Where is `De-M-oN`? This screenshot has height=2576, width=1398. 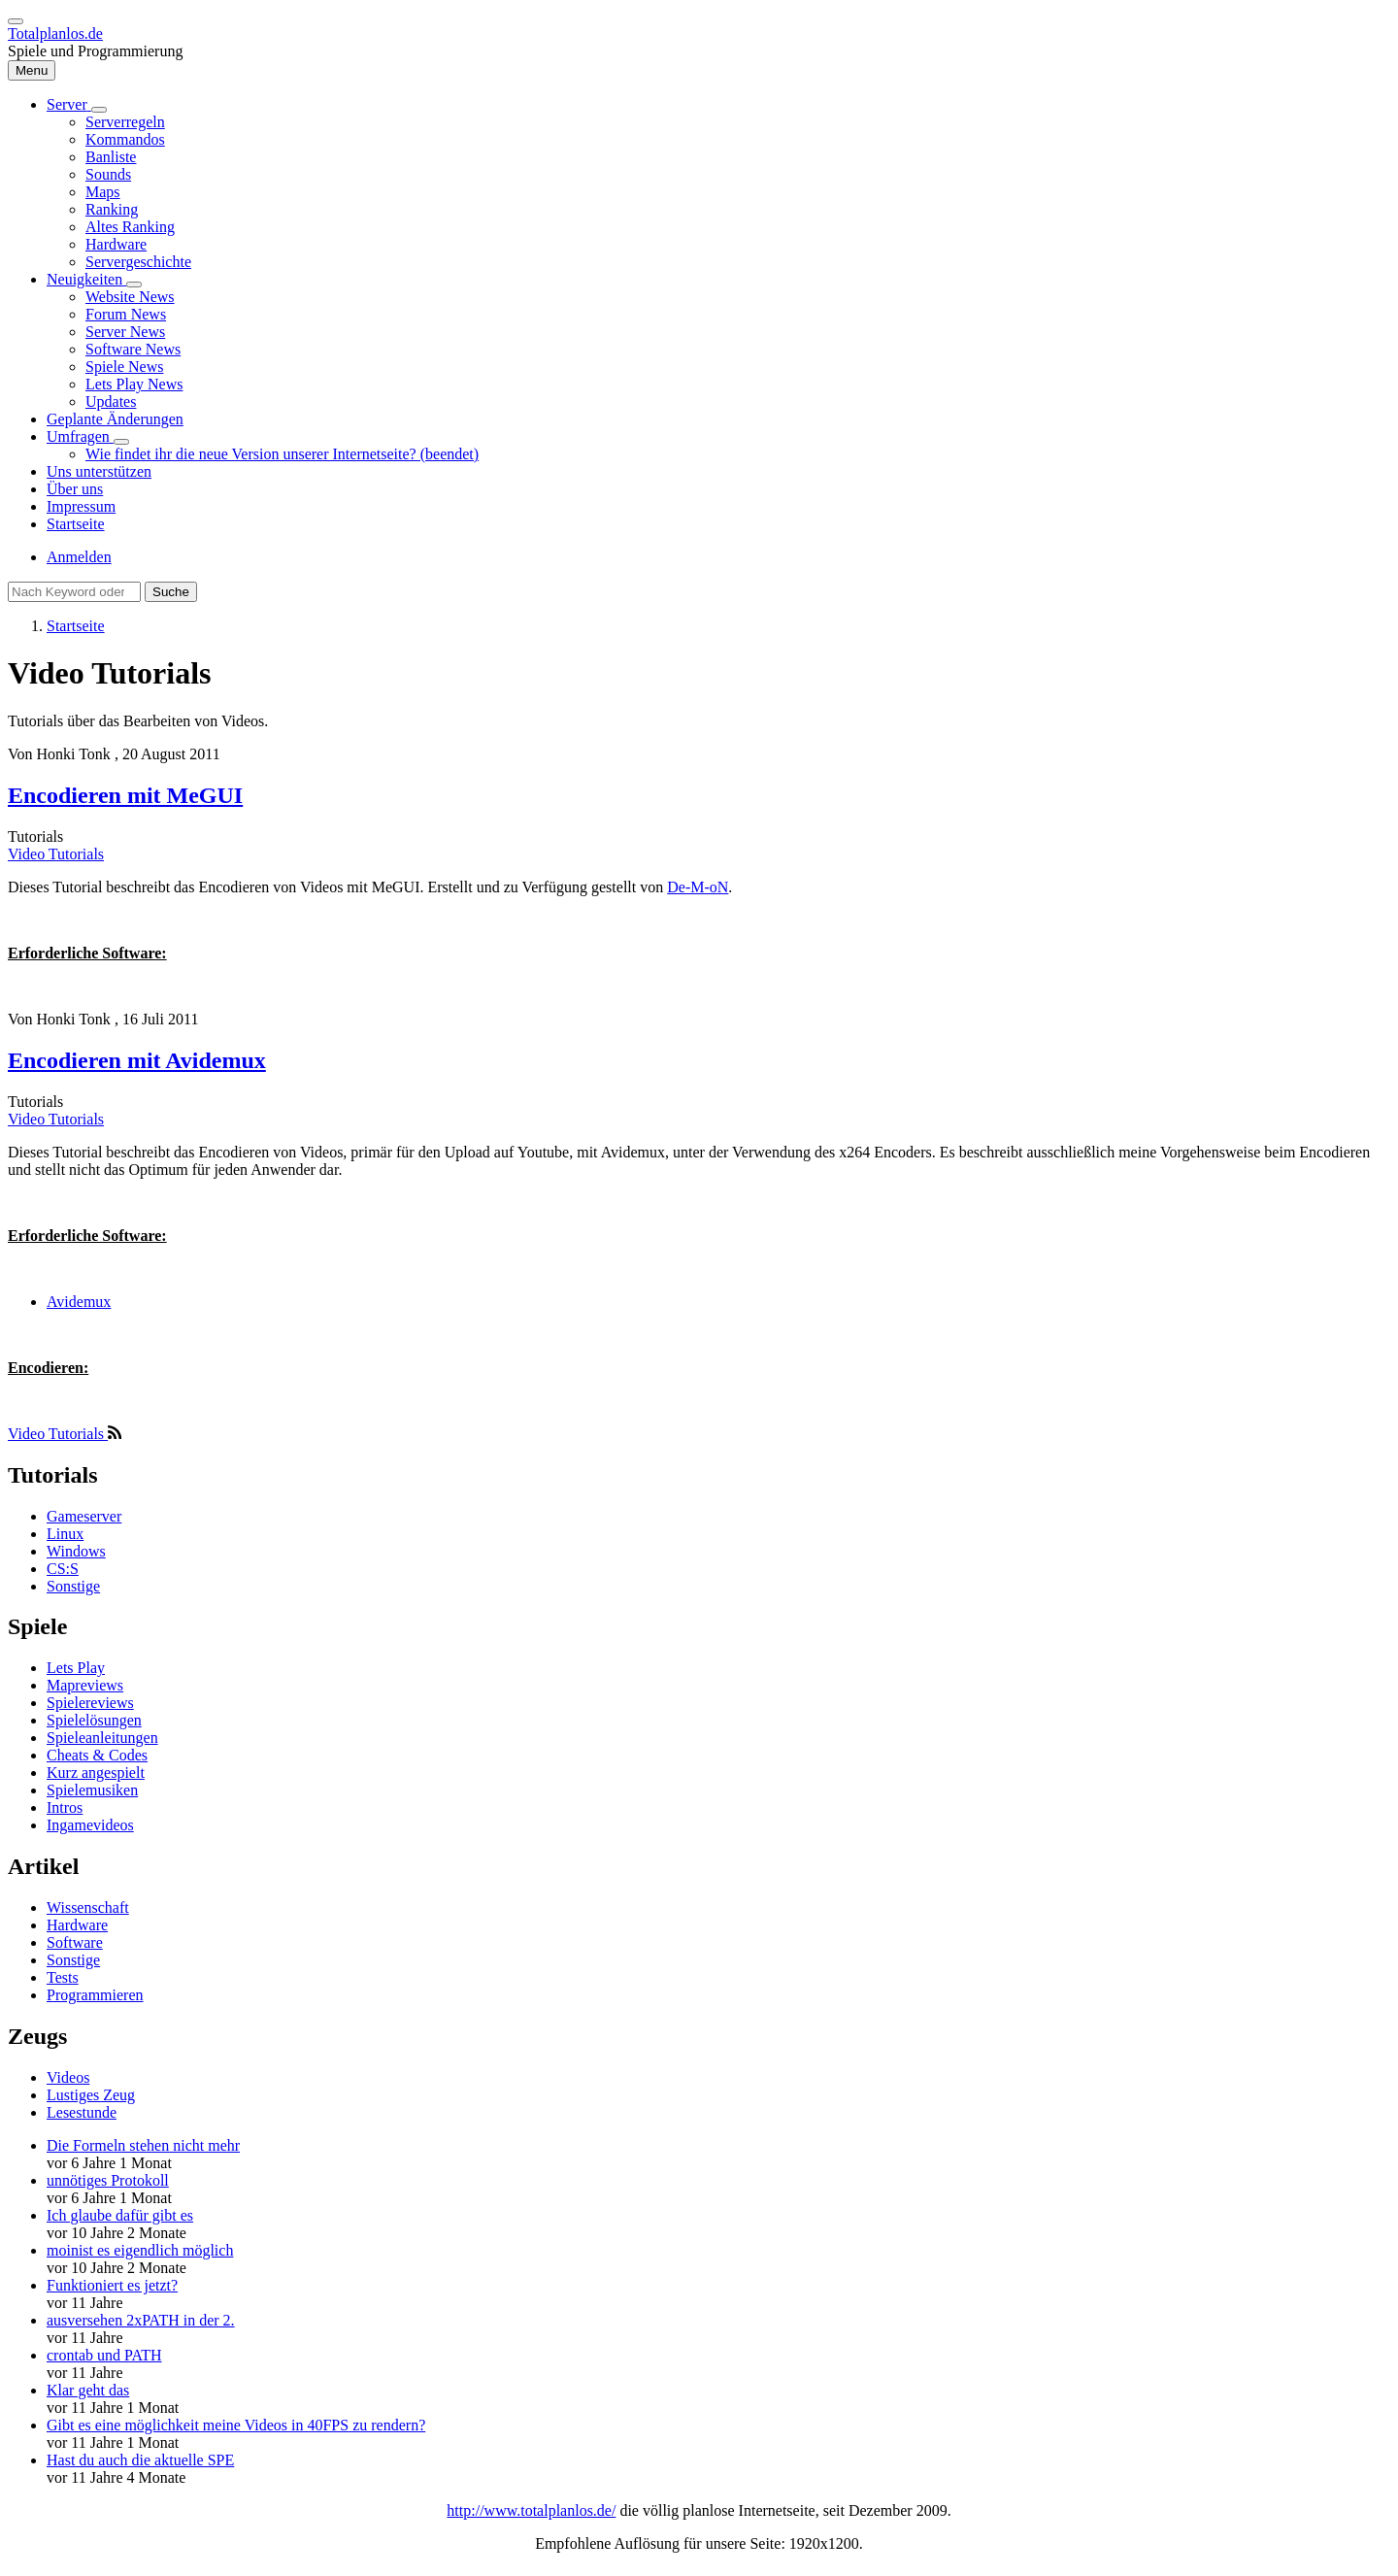
De-M-oN is located at coordinates (697, 887).